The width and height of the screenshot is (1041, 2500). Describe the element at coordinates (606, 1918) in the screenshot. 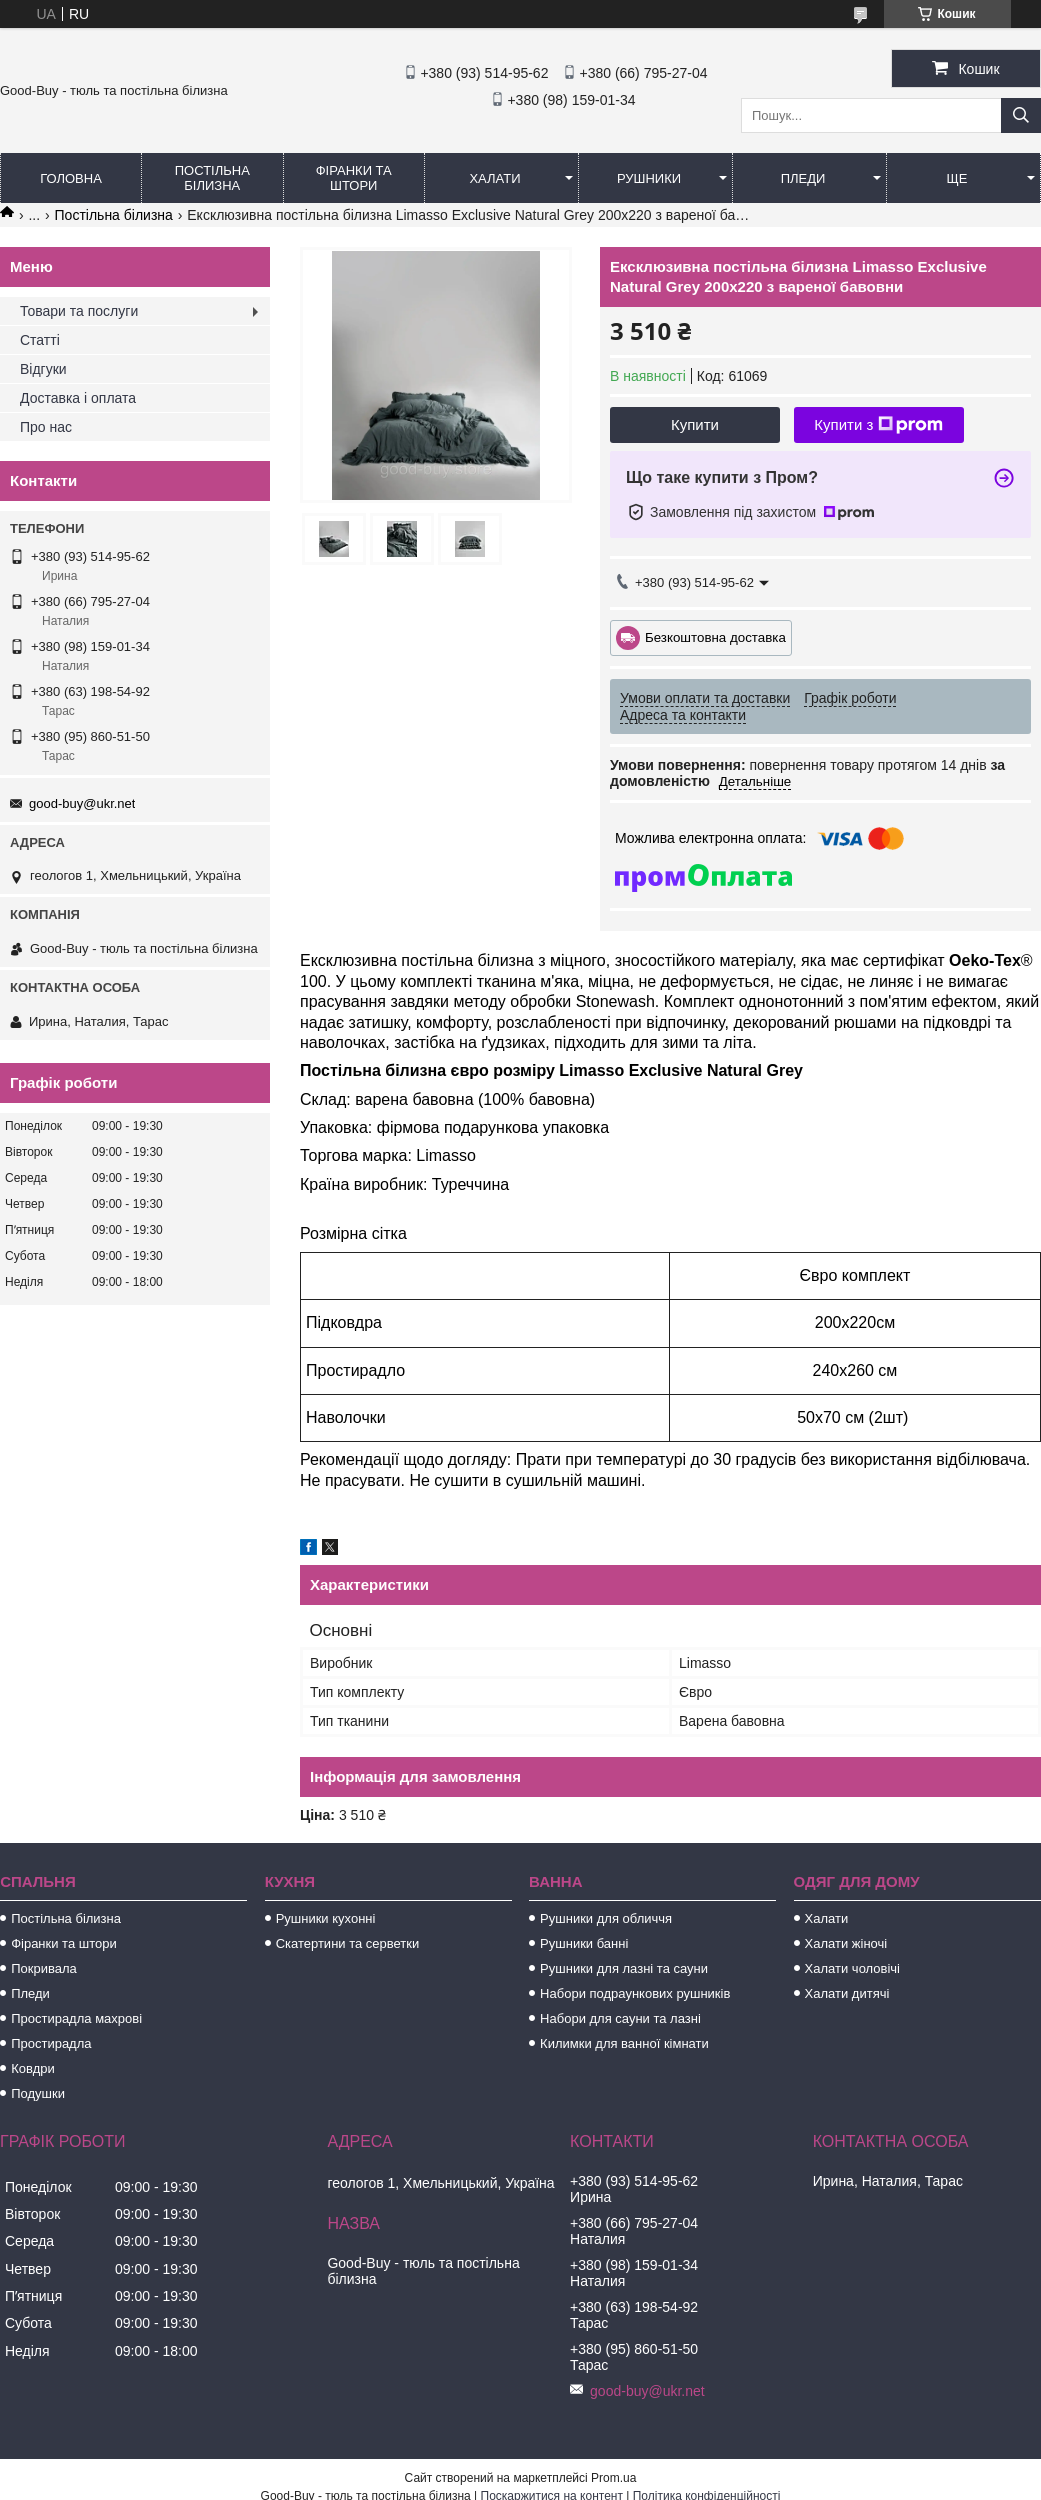

I see `Рушники для обличчя` at that location.